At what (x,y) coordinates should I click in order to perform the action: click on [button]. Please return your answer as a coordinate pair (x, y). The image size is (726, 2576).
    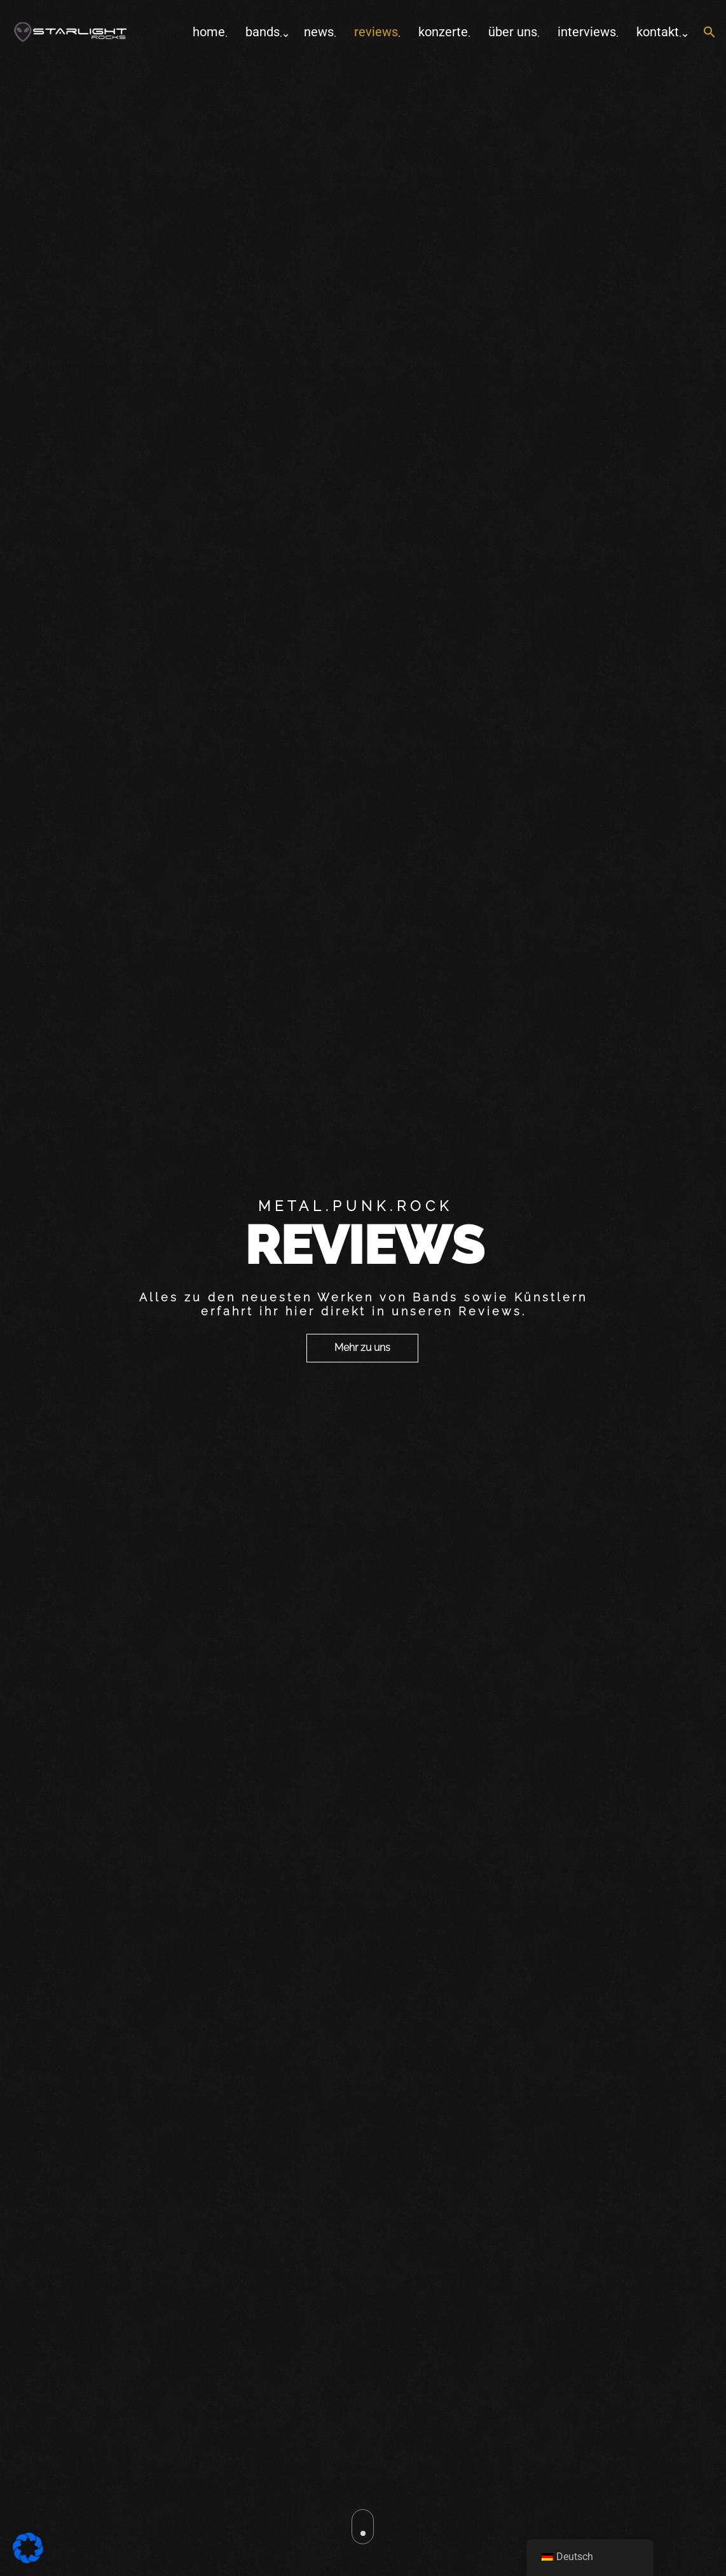
    Looking at the image, I should click on (709, 32).